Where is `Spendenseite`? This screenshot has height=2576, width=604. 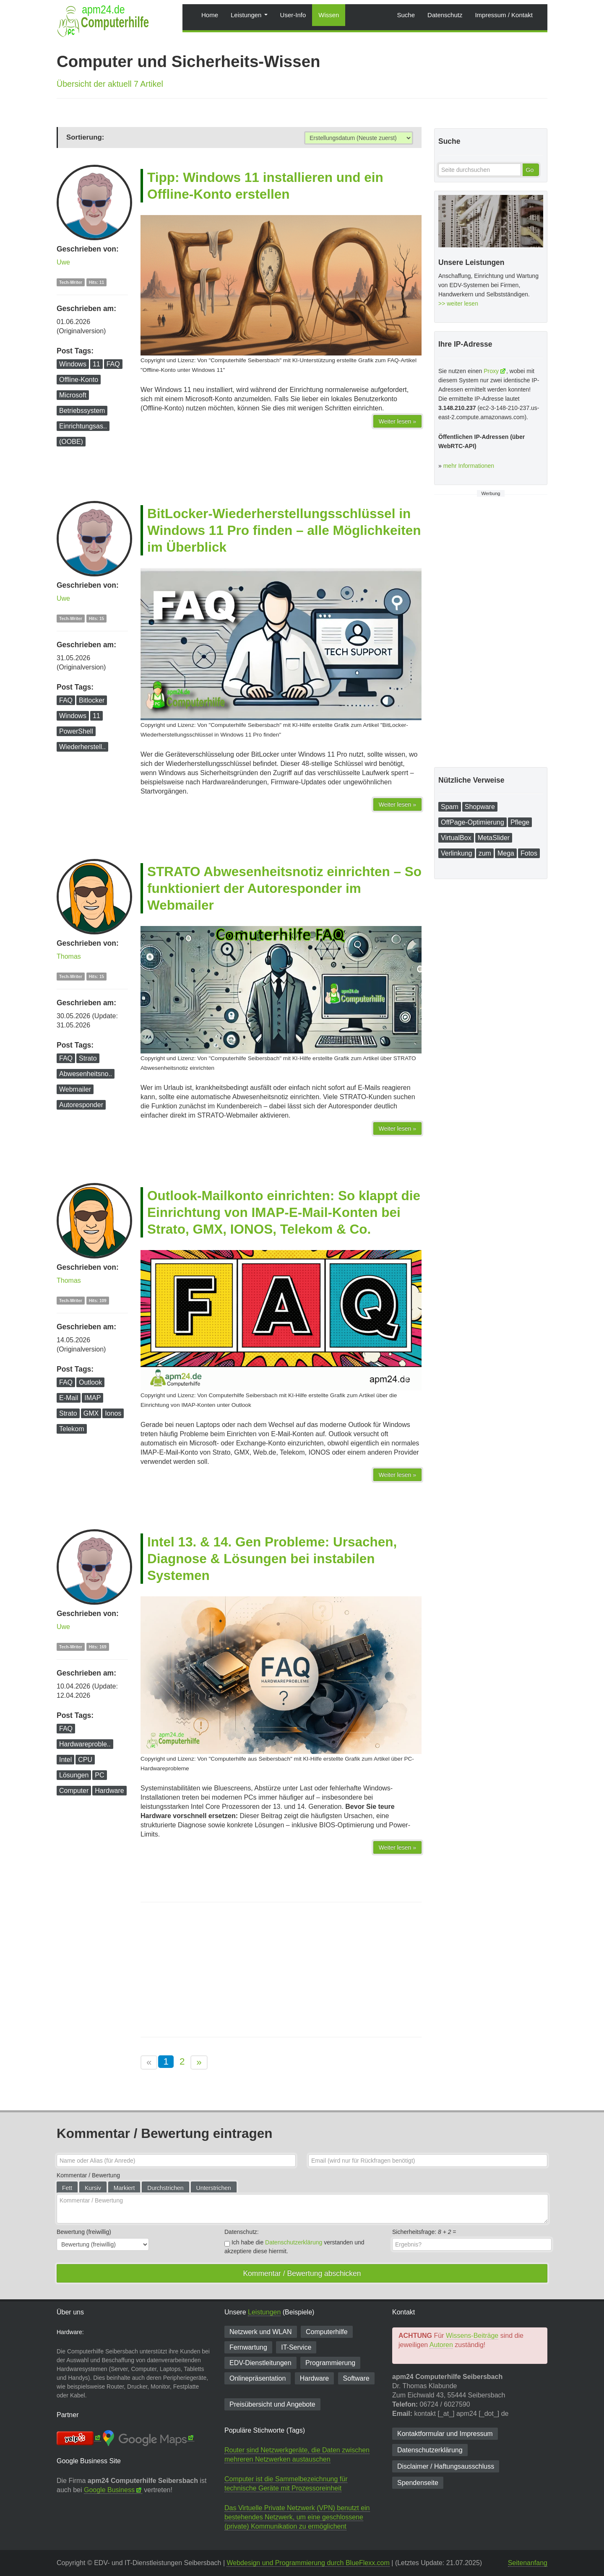
Spendenseite is located at coordinates (417, 2482).